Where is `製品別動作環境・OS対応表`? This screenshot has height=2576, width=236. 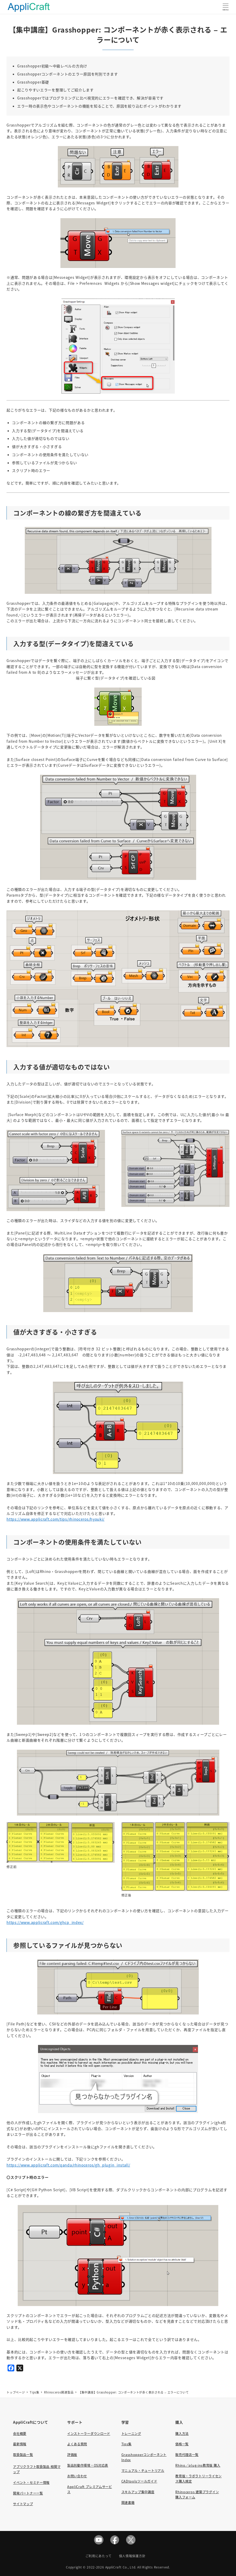 製品別動作環境・OS対応表 is located at coordinates (87, 2465).